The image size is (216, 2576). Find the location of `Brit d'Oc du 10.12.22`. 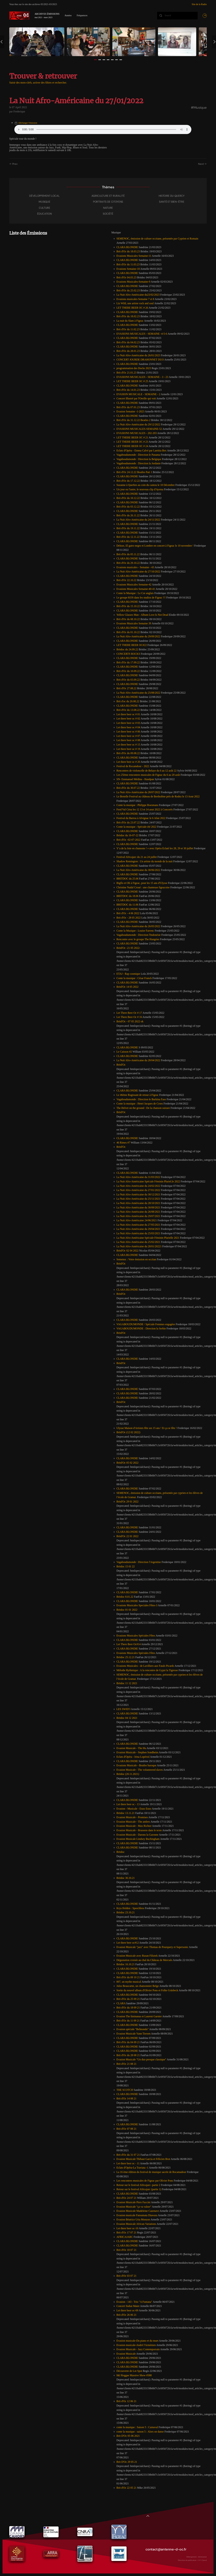

Brit d'Oc du 10.12.22 is located at coordinates (128, 498).